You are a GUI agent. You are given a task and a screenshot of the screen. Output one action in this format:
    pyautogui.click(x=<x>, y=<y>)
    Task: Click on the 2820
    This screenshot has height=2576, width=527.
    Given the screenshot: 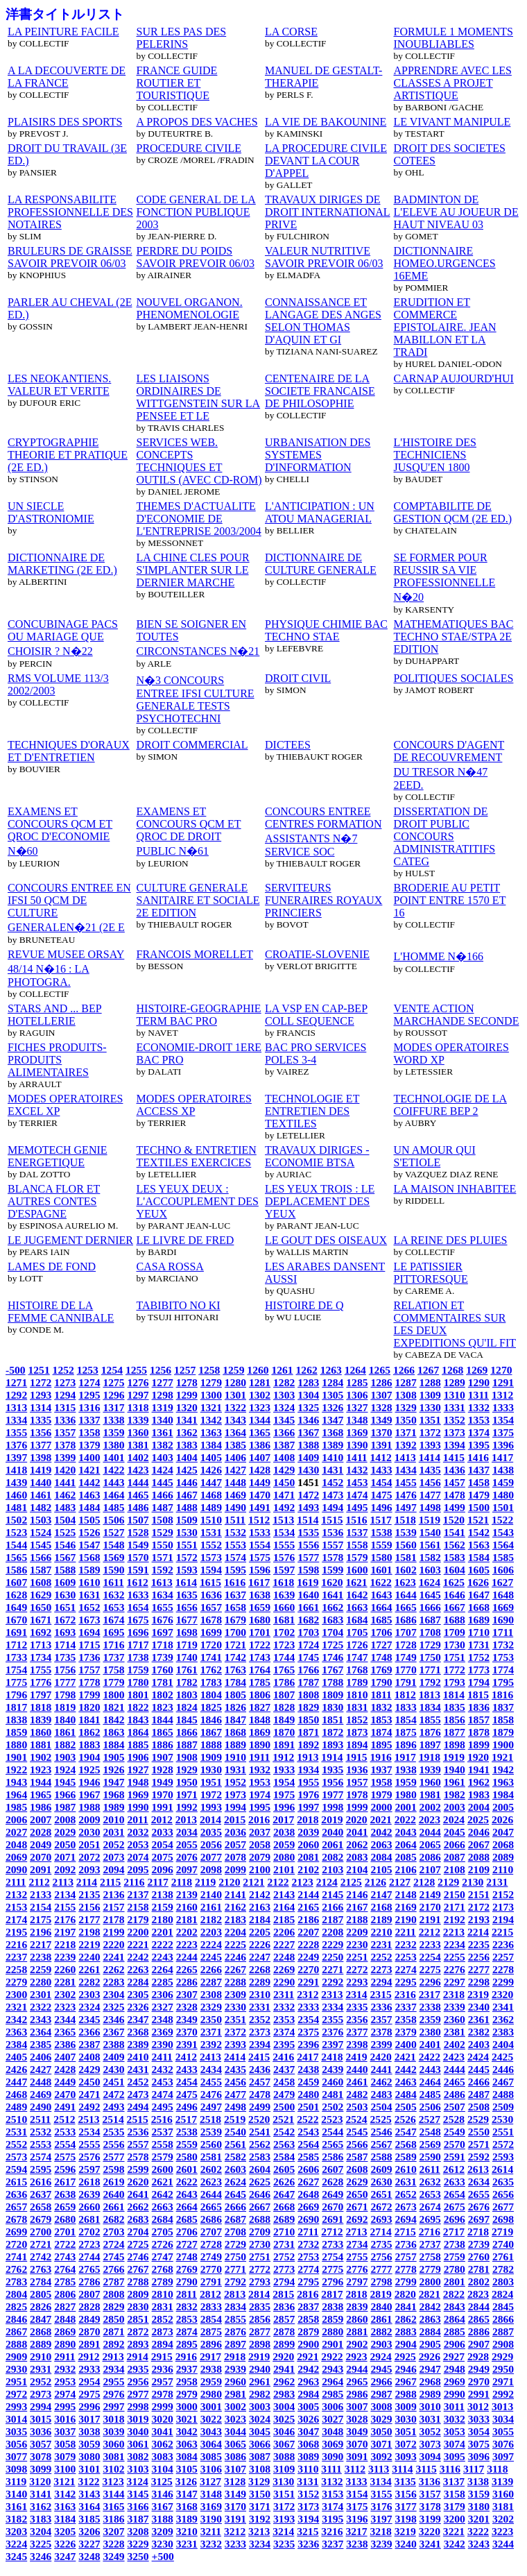 What is the action you would take?
    pyautogui.click(x=405, y=2294)
    